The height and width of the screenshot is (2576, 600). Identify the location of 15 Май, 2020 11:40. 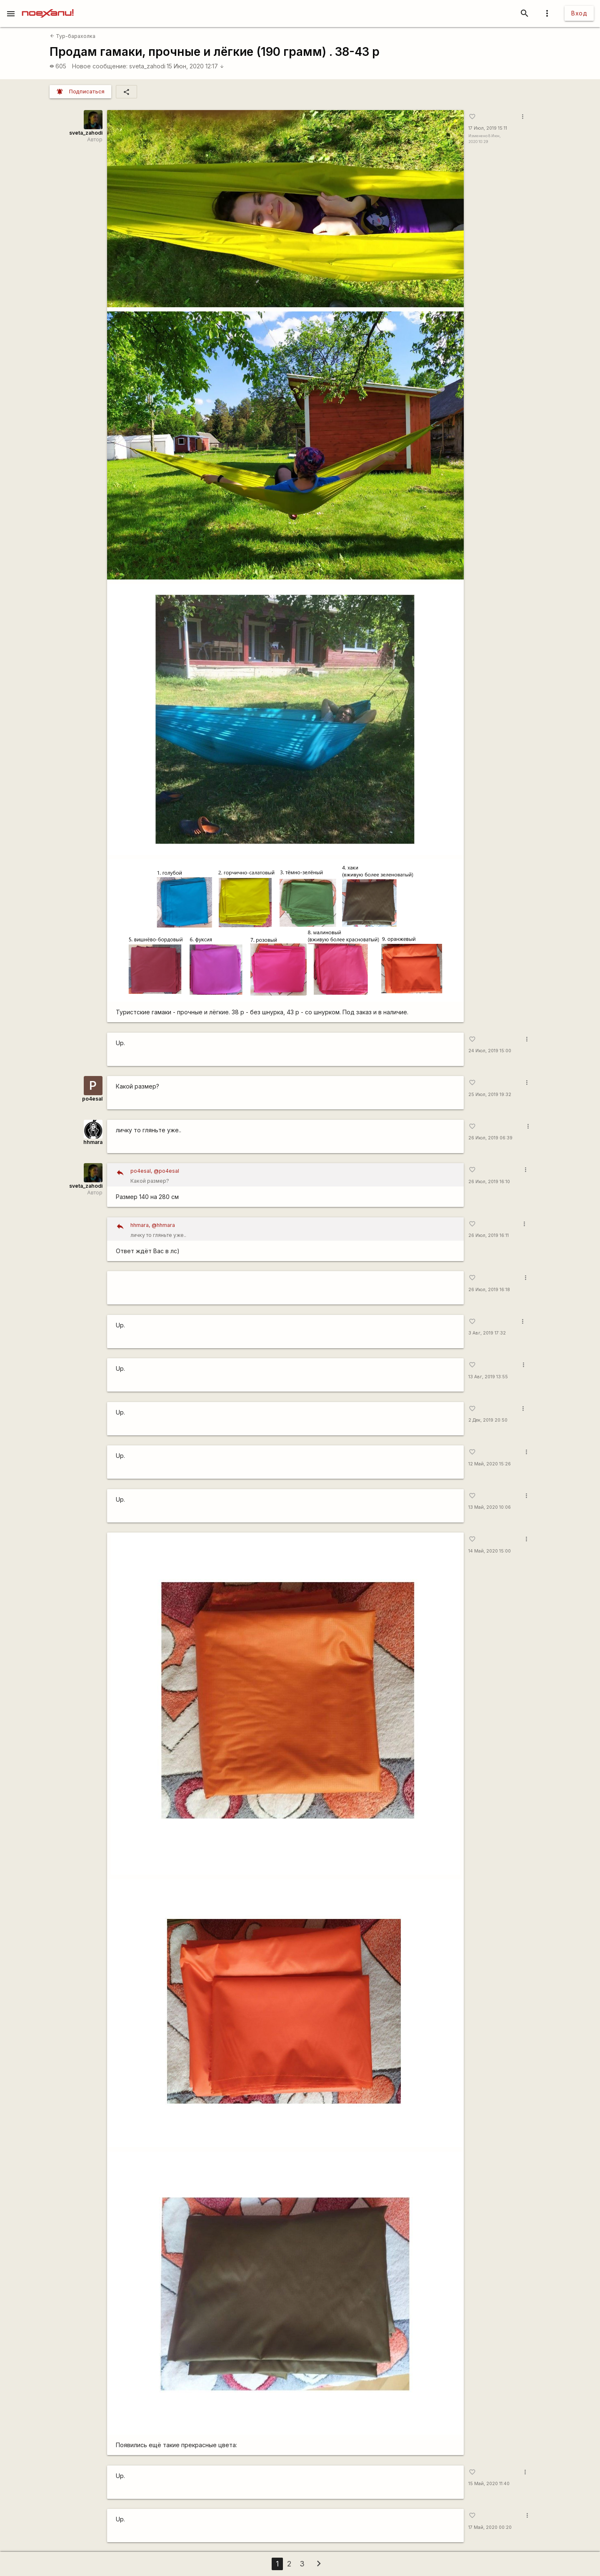
(489, 2483).